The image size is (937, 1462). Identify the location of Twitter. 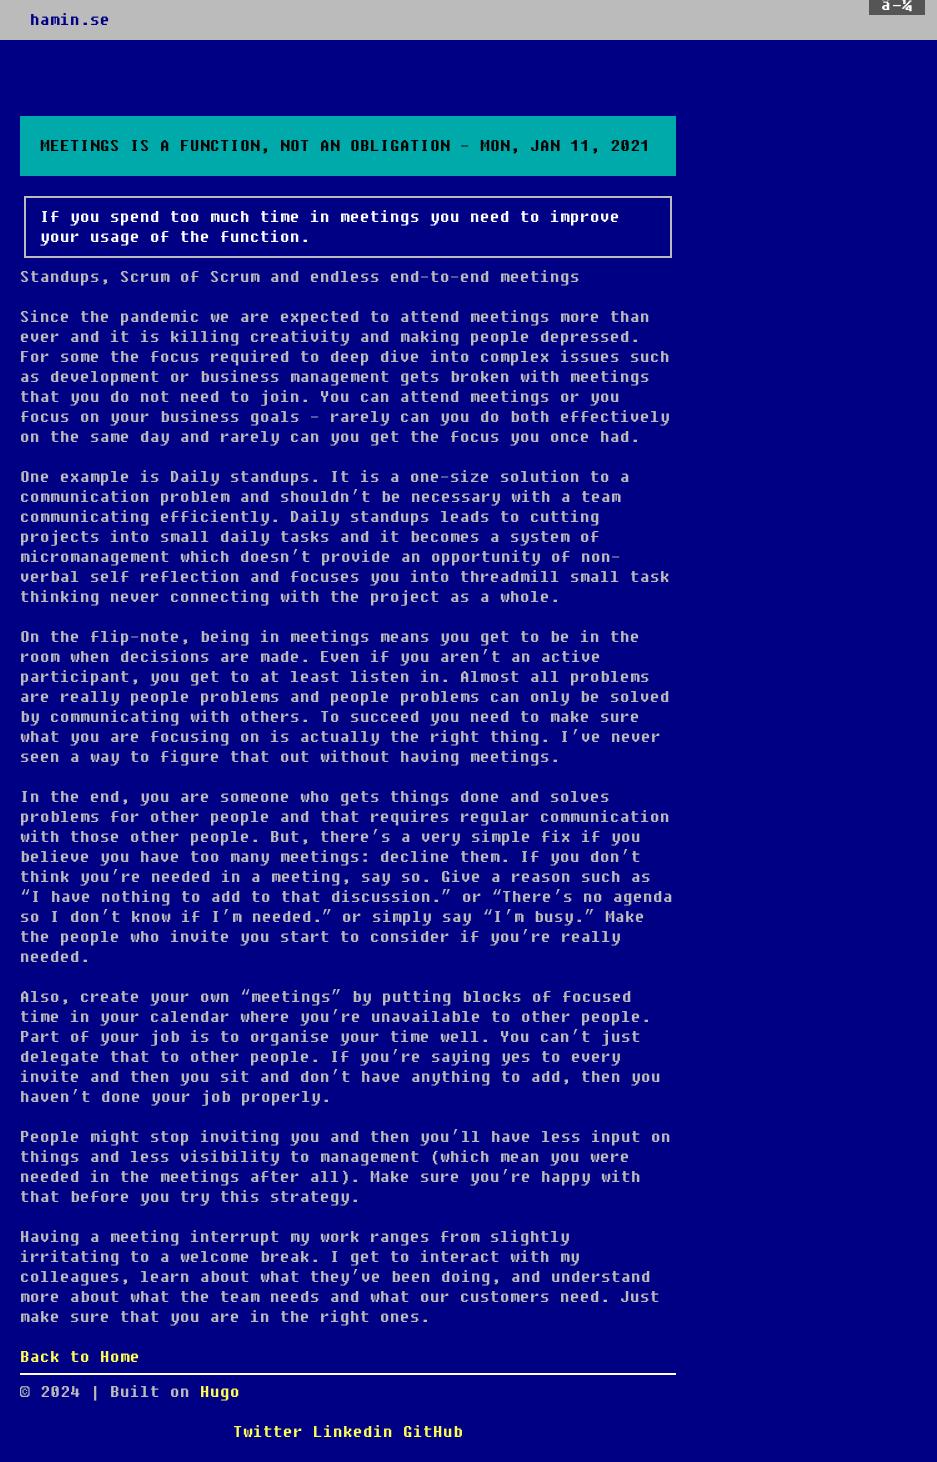
(268, 1432).